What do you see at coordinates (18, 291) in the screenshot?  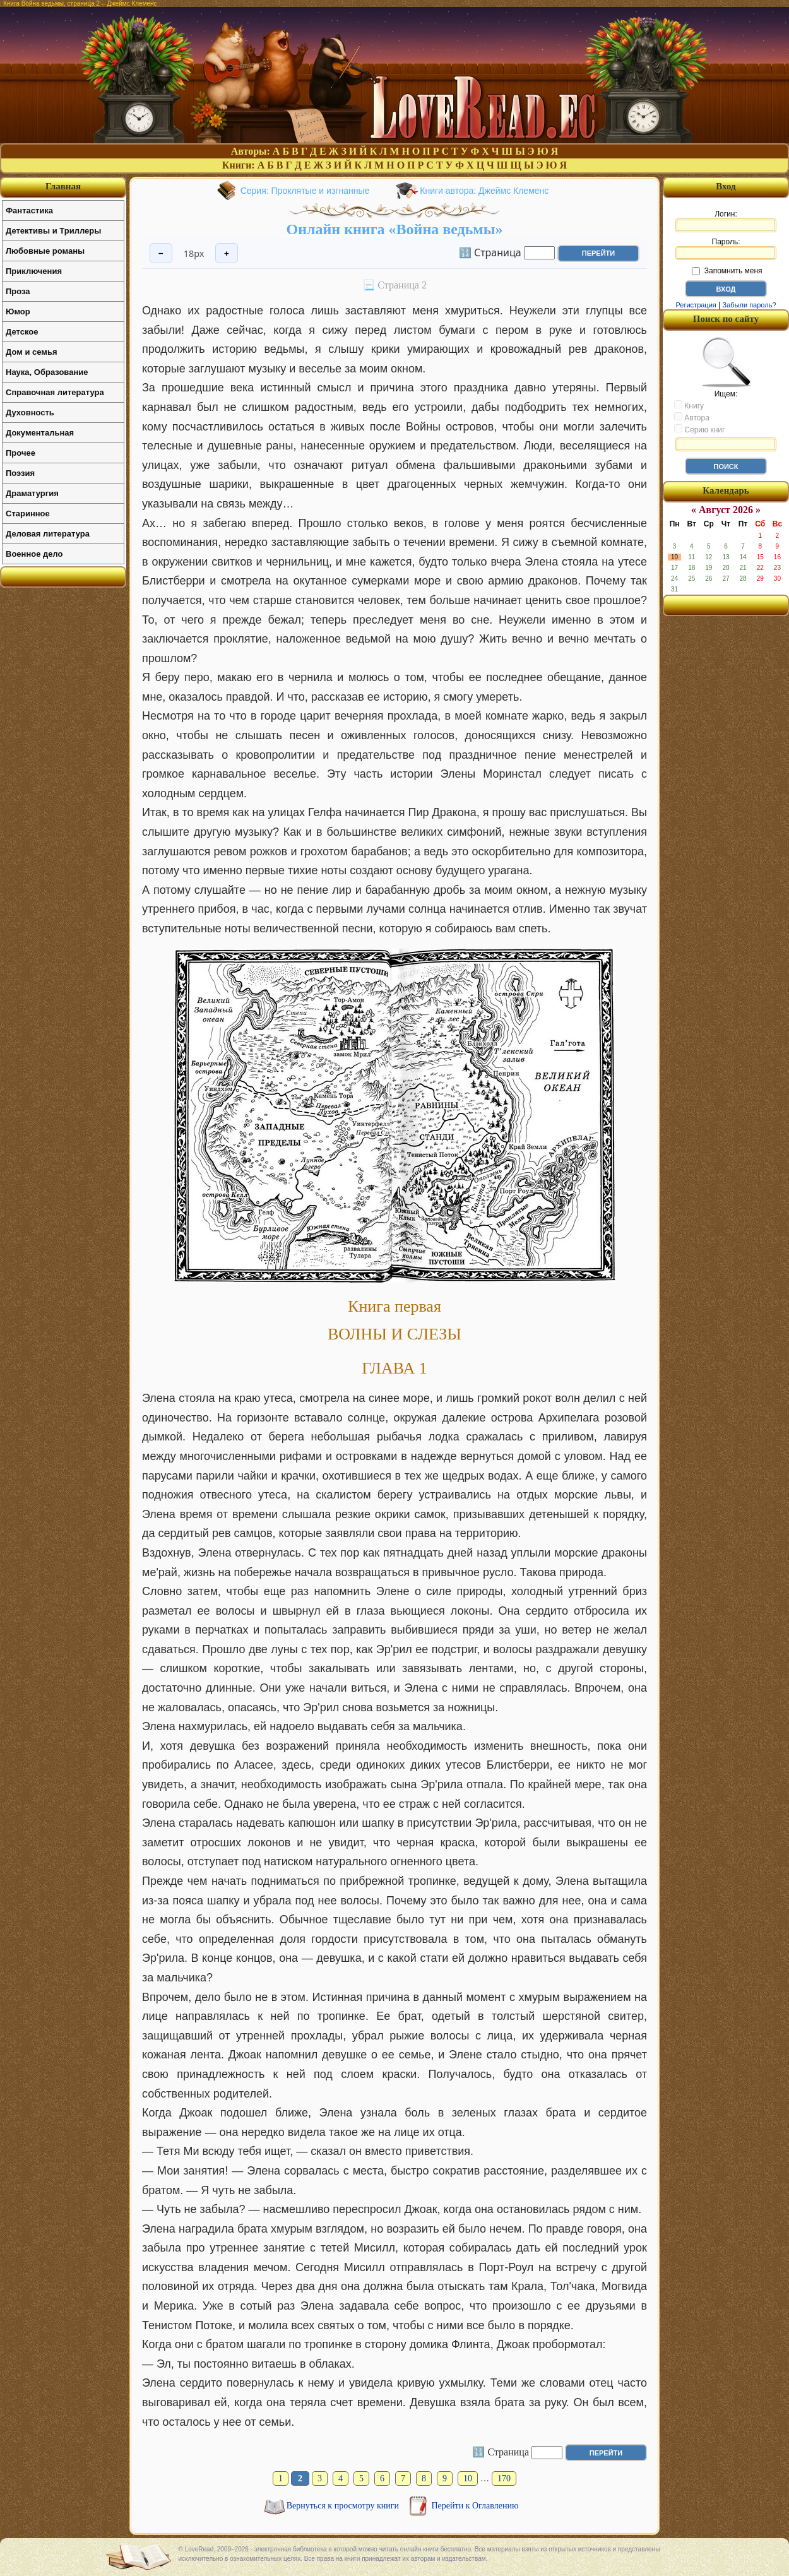 I see `Проза` at bounding box center [18, 291].